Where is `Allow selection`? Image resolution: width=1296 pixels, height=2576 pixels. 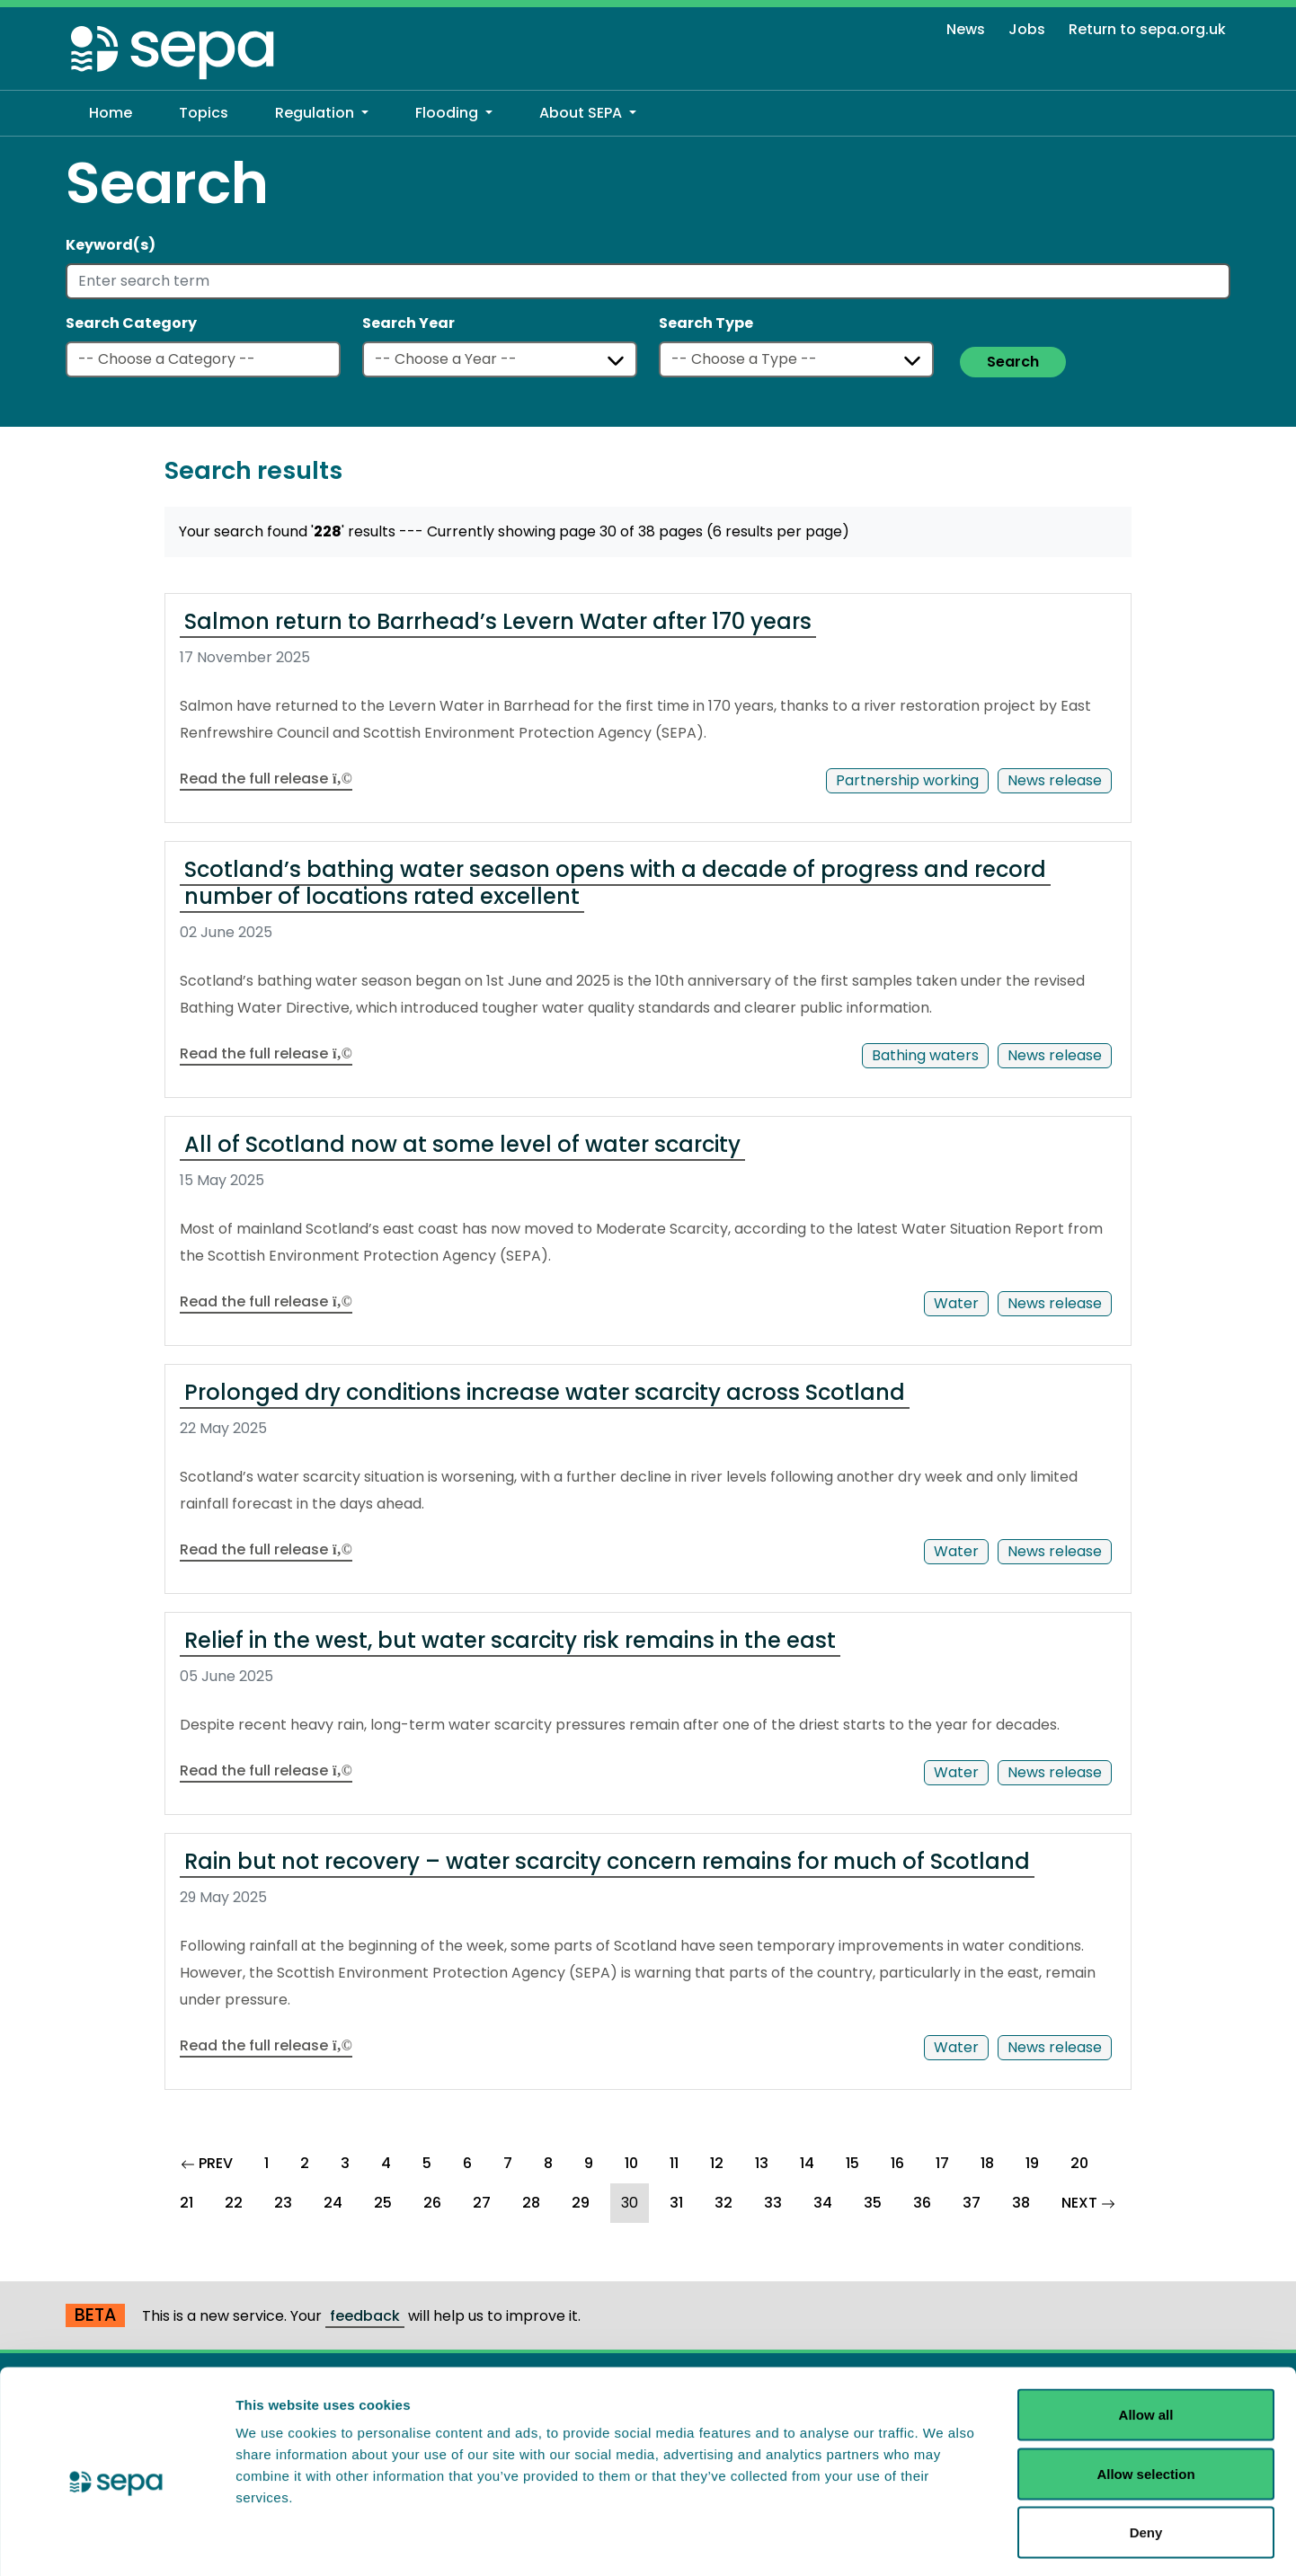 Allow selection is located at coordinates (1145, 2399).